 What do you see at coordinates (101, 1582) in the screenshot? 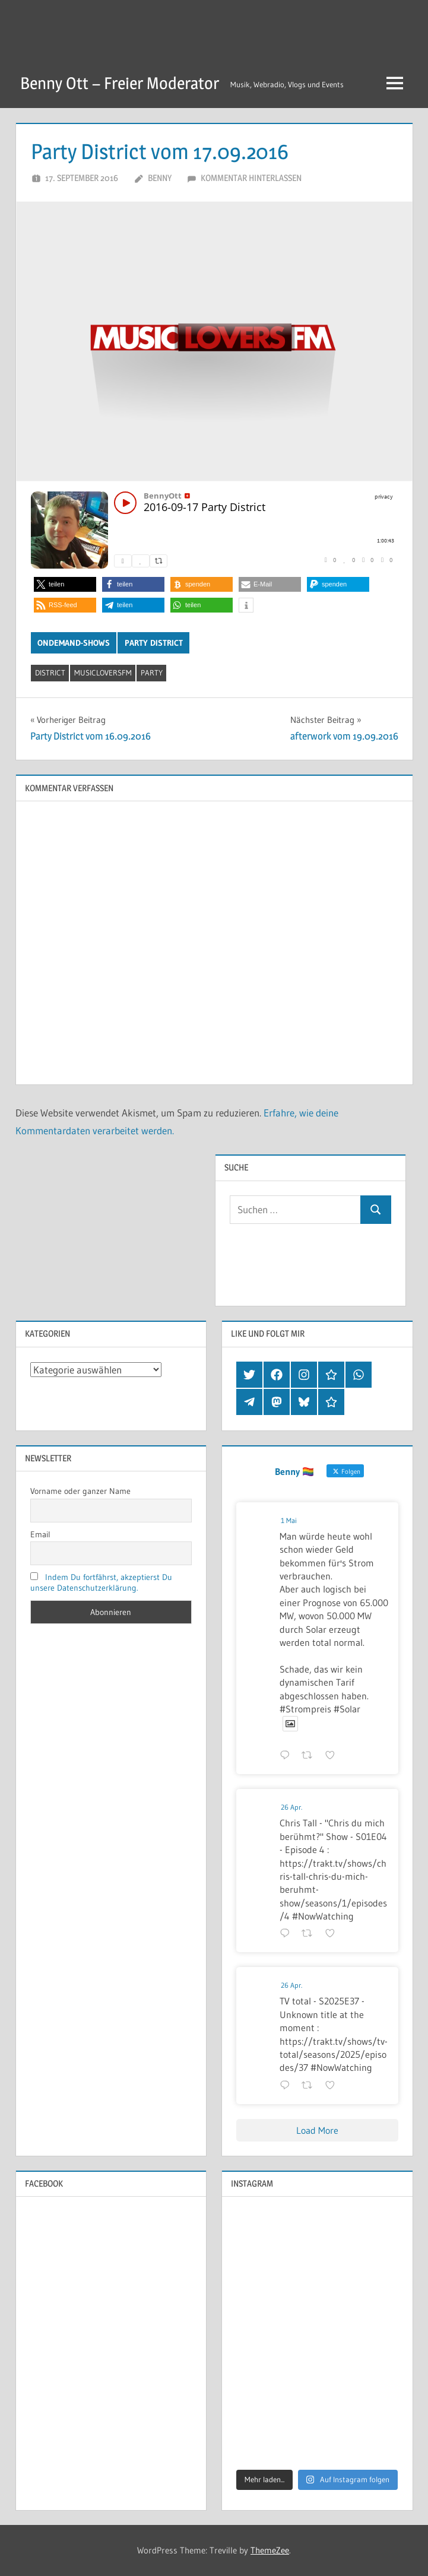
I see `Indem Du fortfährst, akzeptierst Du unsere Datenschutzerklärung.` at bounding box center [101, 1582].